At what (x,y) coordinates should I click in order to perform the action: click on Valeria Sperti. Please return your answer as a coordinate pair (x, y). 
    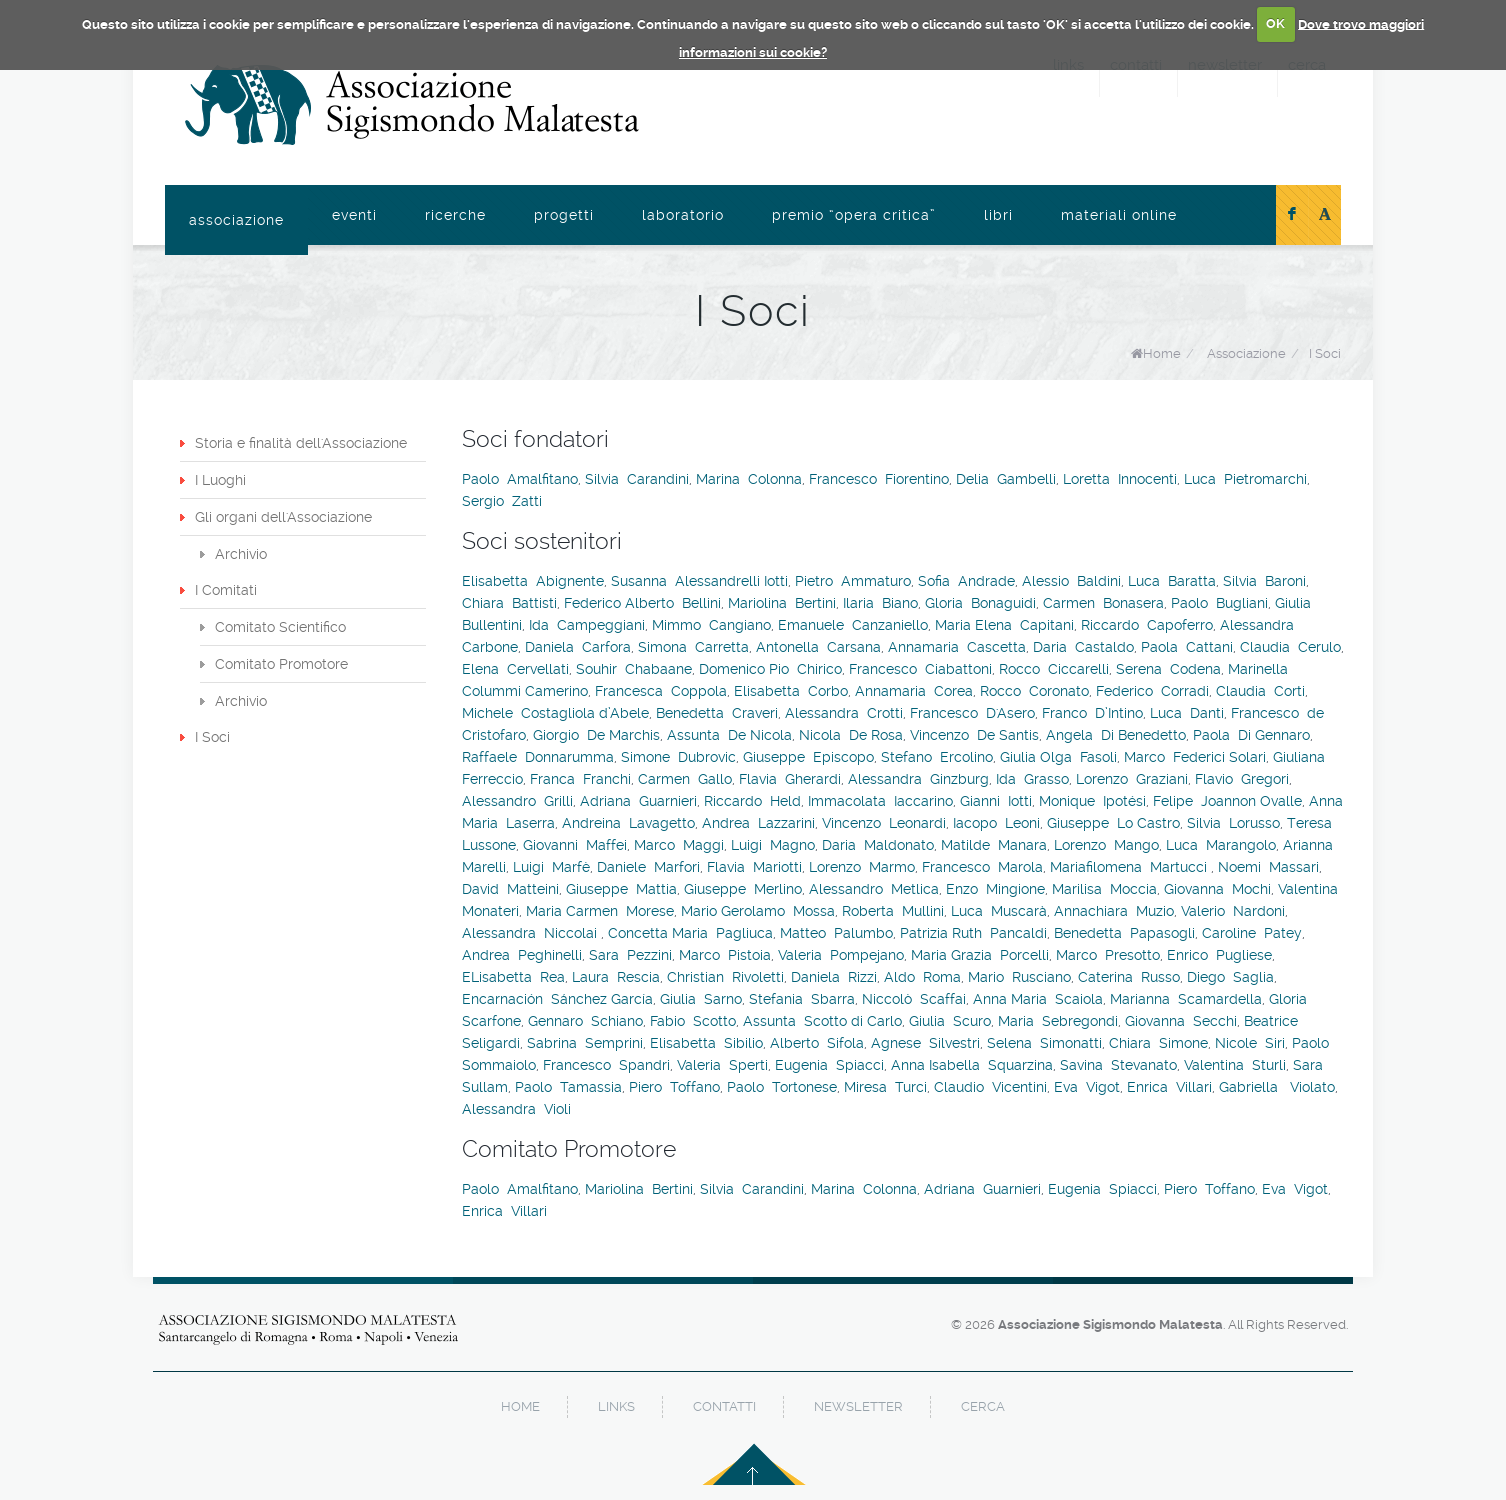
    Looking at the image, I should click on (722, 1065).